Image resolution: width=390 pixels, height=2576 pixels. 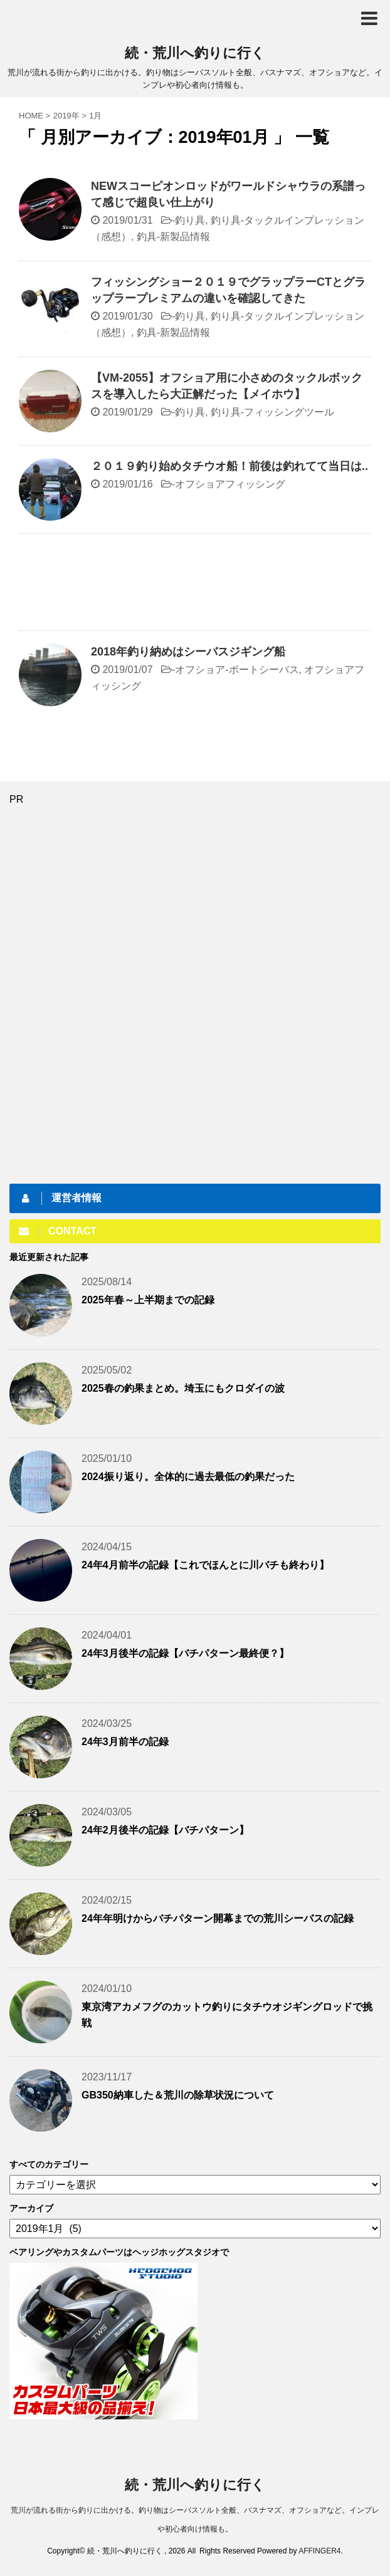 What do you see at coordinates (125, 1741) in the screenshot?
I see `24年3月前半の記録` at bounding box center [125, 1741].